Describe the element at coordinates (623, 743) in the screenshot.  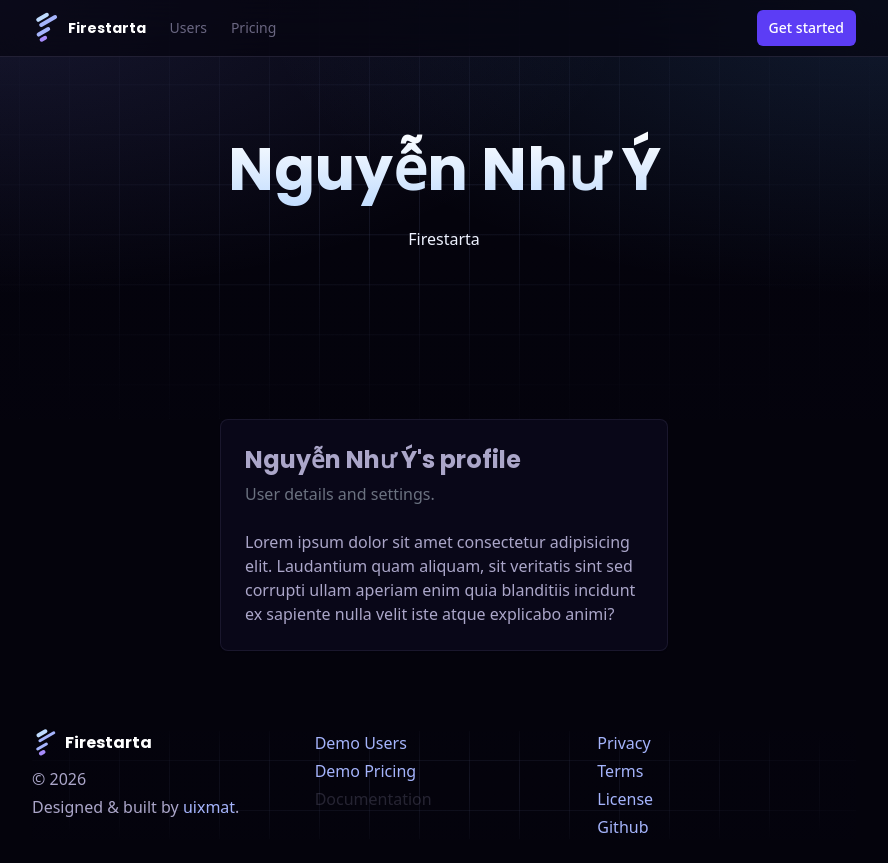
I see `Privacy` at that location.